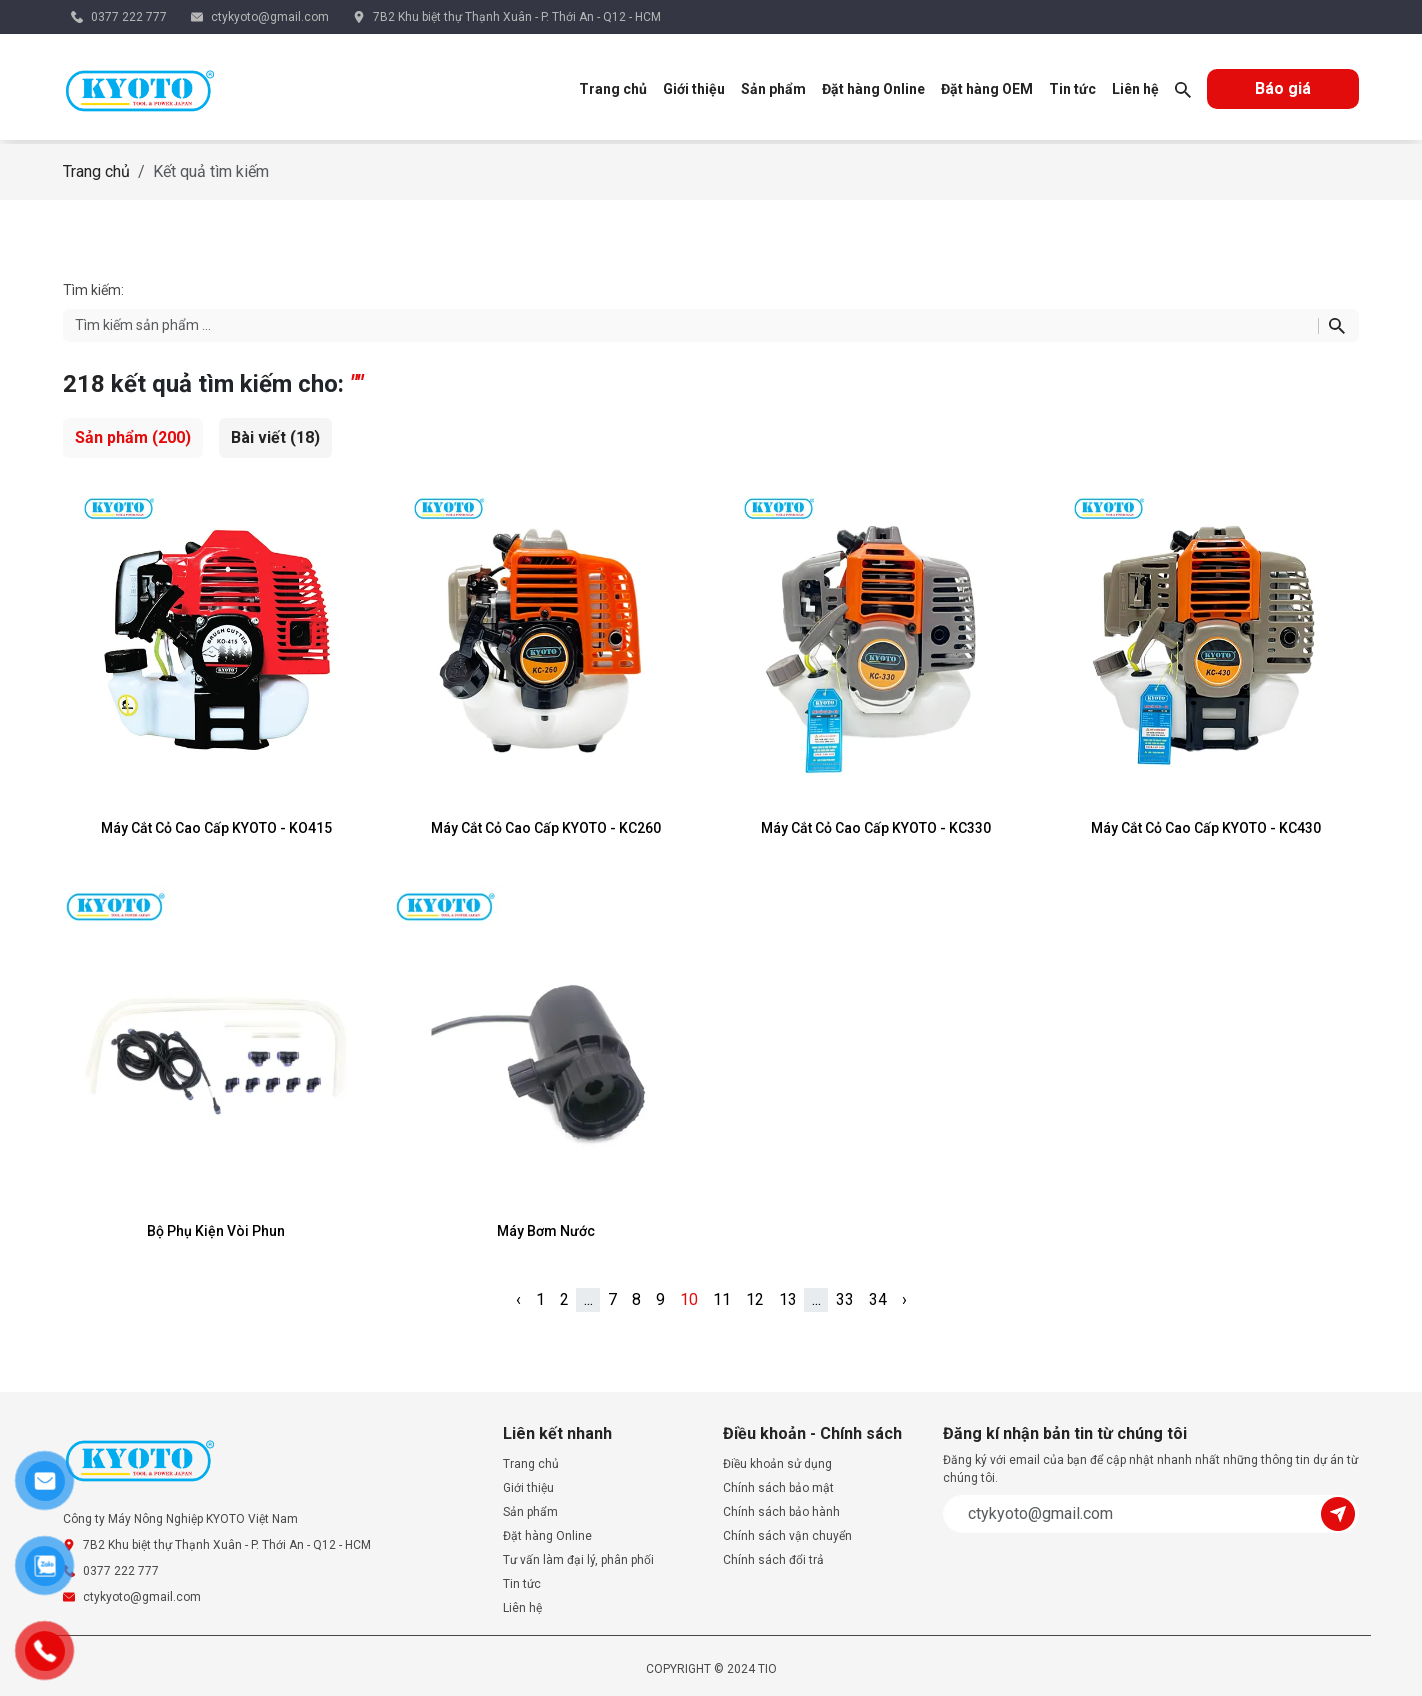 This screenshot has height=1696, width=1422. I want to click on 13, so click(788, 1299).